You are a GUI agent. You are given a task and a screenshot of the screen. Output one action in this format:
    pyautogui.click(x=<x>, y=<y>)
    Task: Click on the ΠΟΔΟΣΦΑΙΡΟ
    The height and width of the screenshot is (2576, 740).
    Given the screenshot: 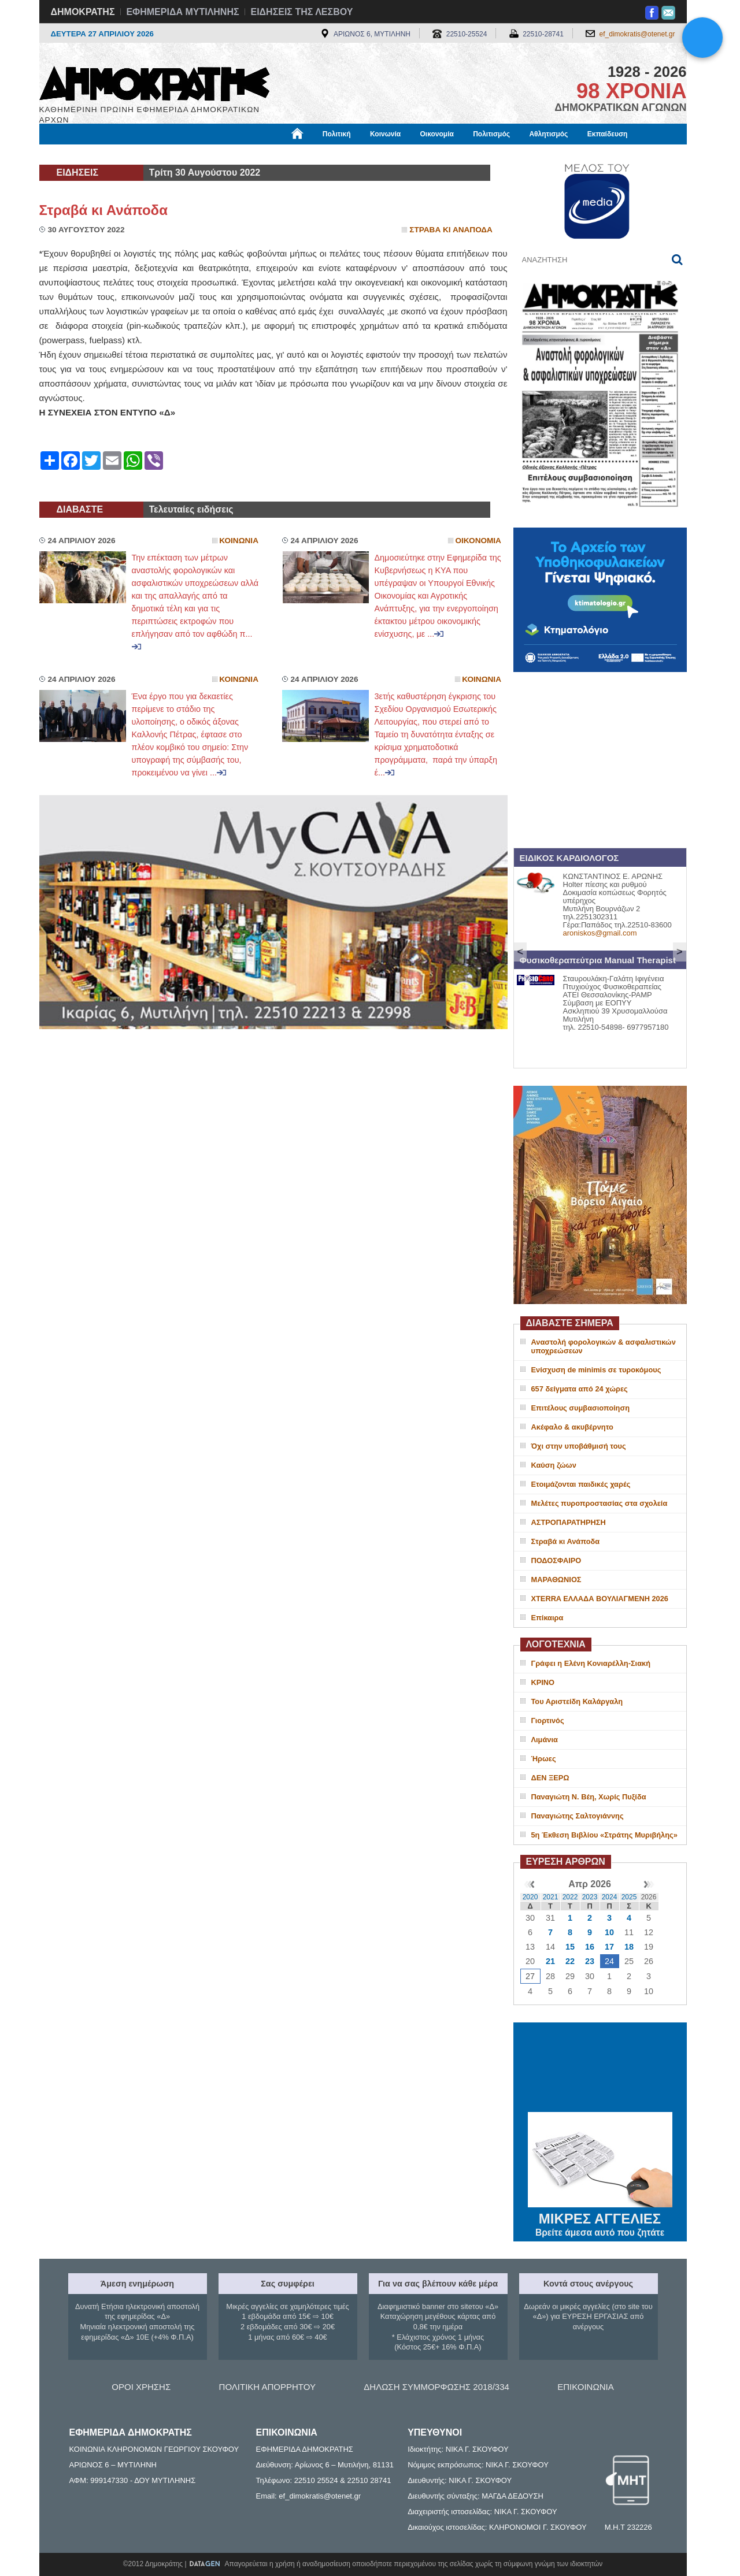 What is the action you would take?
    pyautogui.click(x=556, y=1560)
    